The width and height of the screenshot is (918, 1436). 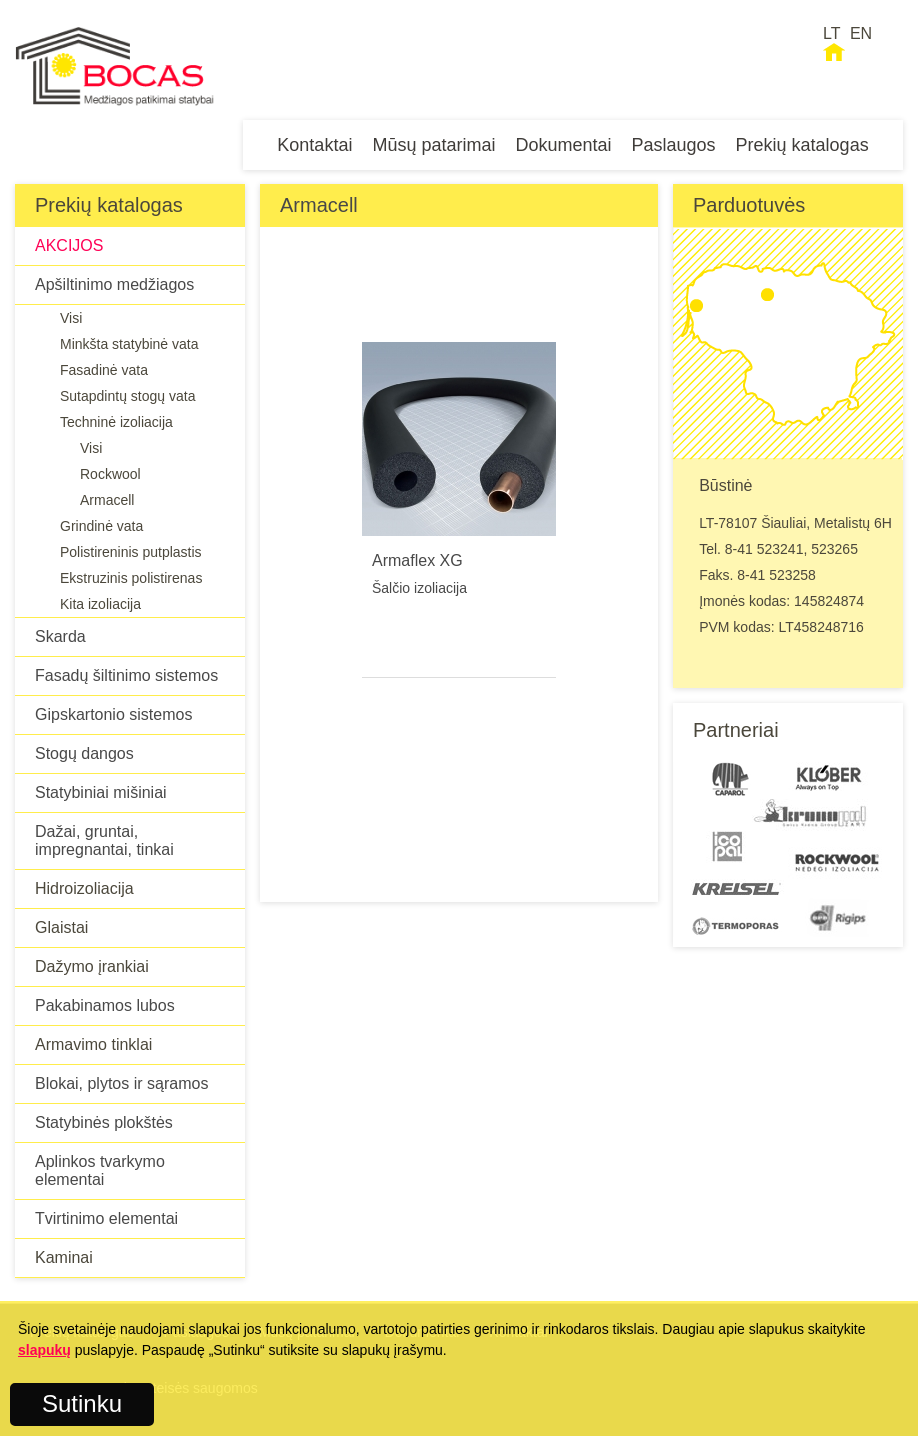 What do you see at coordinates (71, 318) in the screenshot?
I see `Visi` at bounding box center [71, 318].